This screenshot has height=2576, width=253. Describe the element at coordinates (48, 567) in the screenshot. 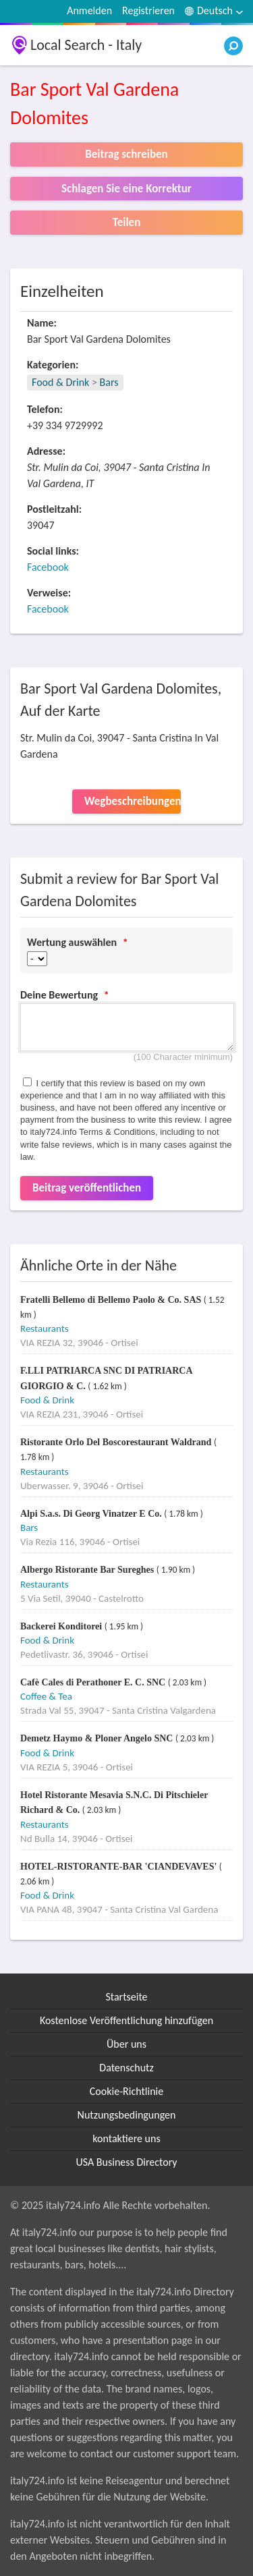

I see `Facebook` at that location.